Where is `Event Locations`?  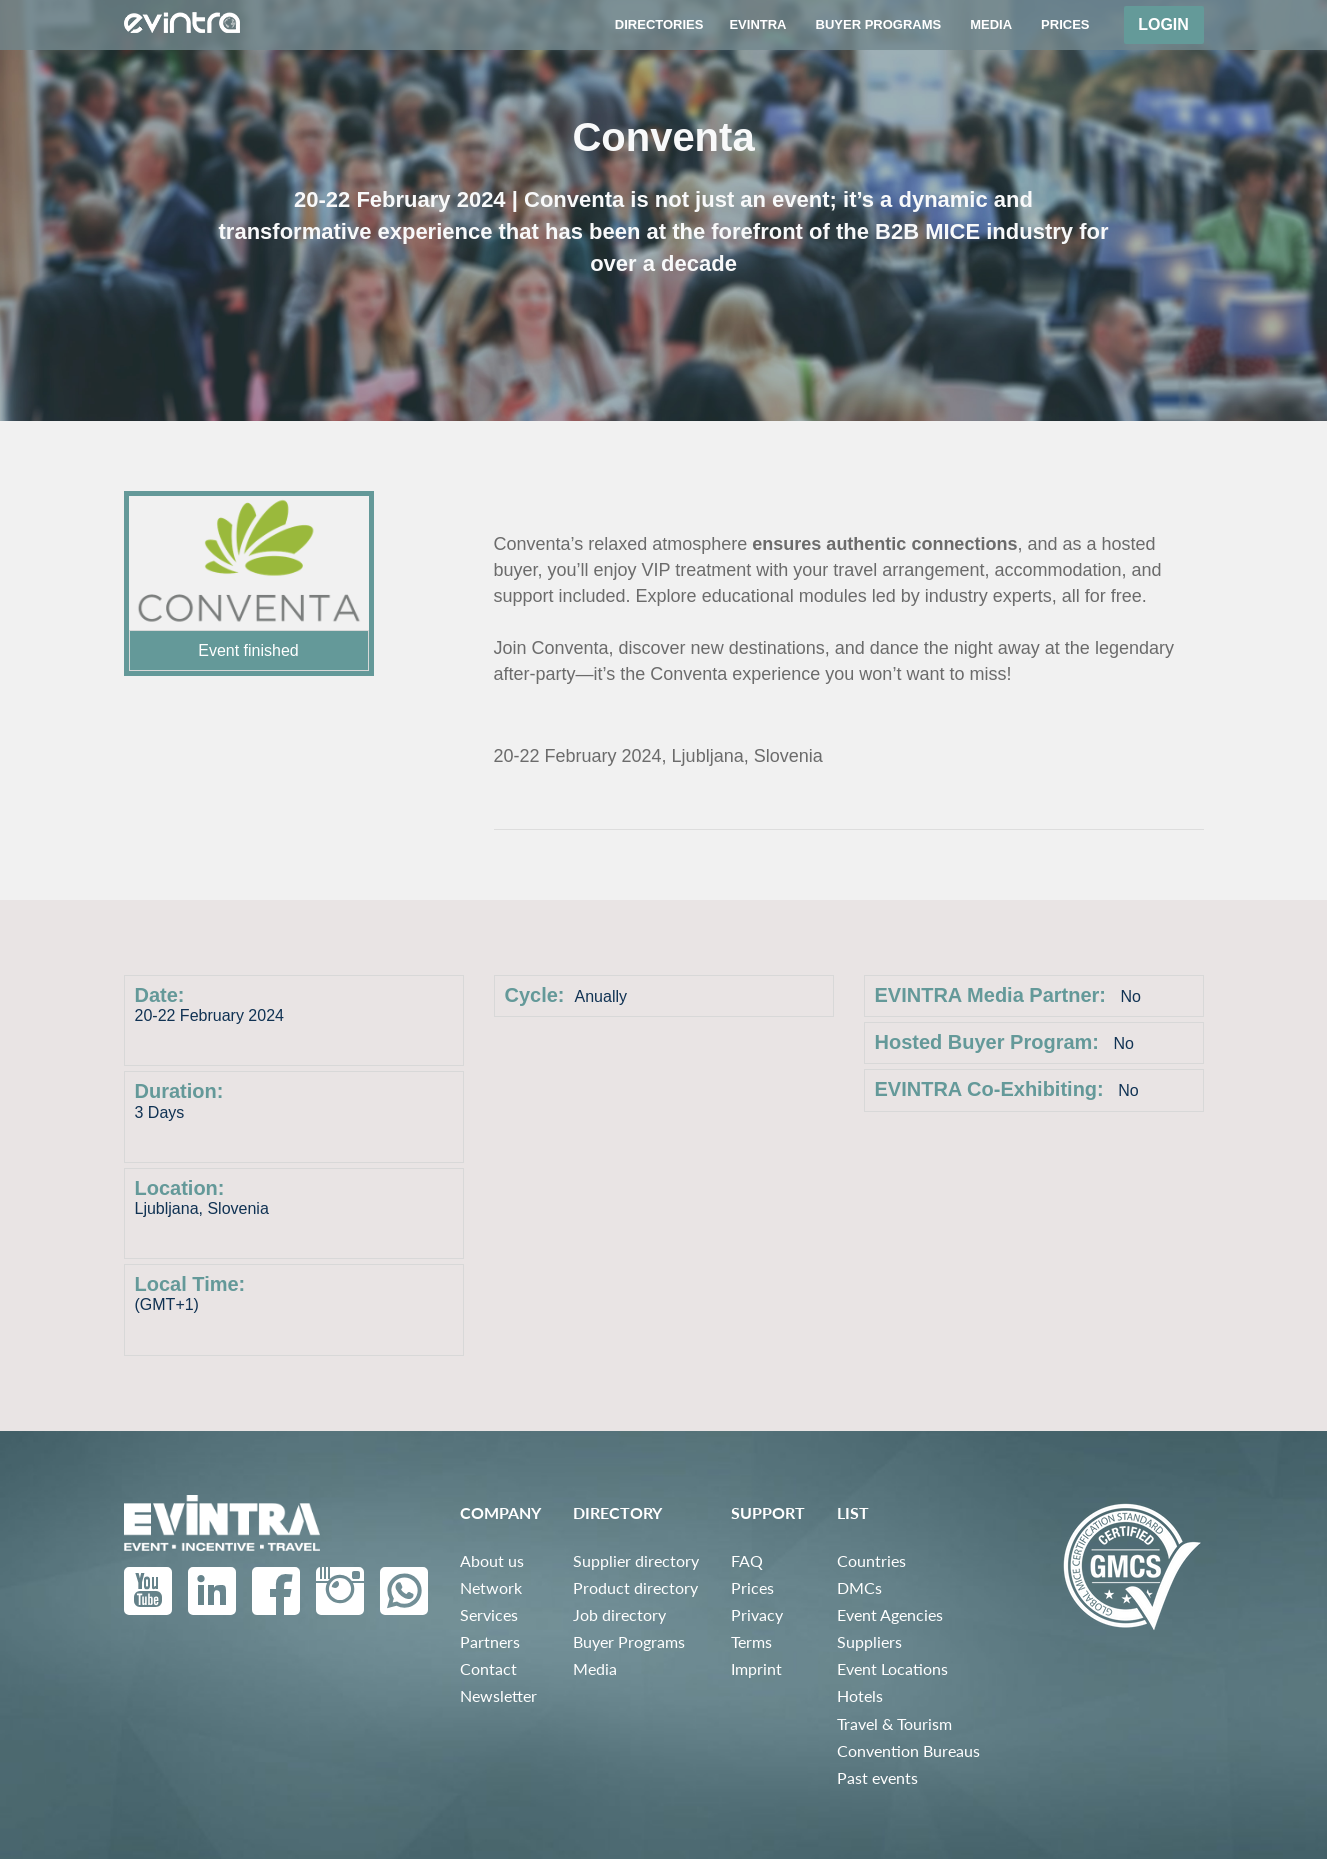 Event Locations is located at coordinates (892, 1668).